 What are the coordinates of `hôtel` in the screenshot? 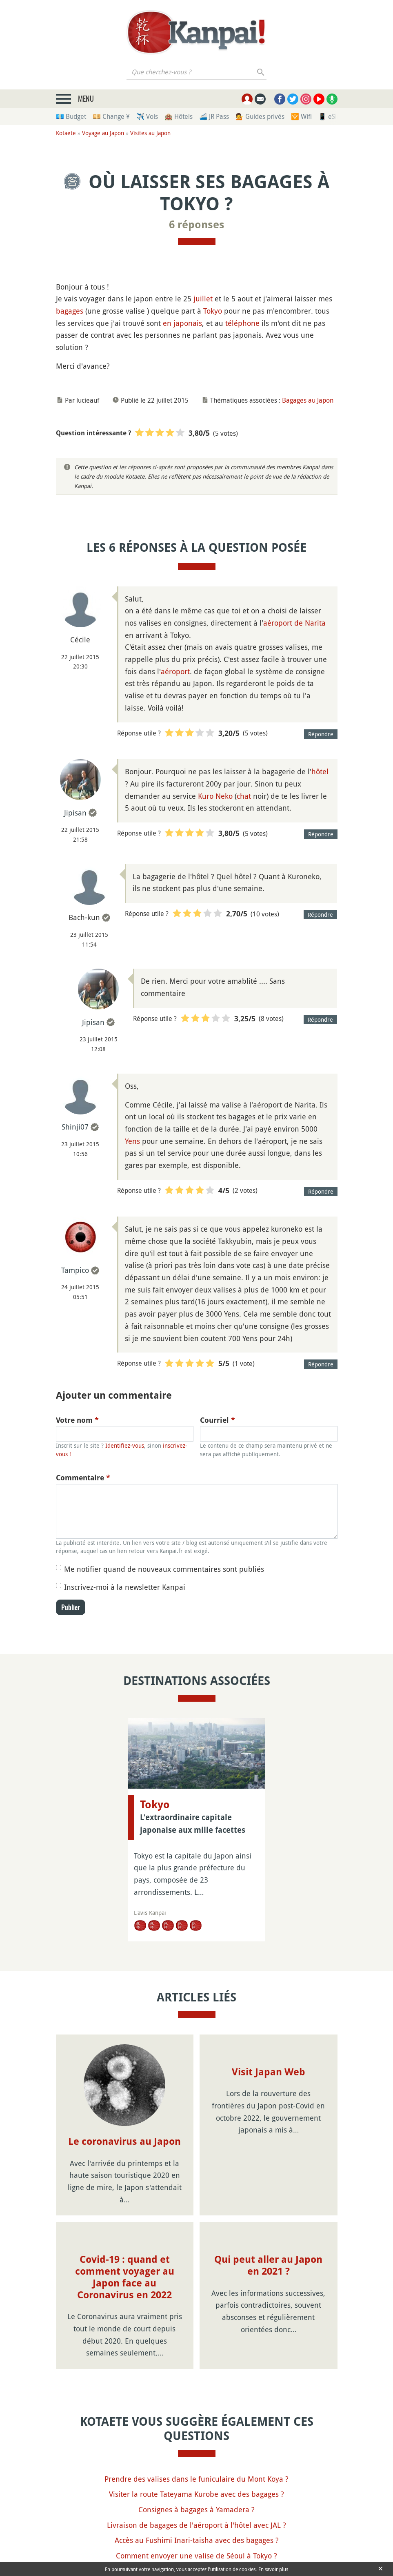 It's located at (320, 771).